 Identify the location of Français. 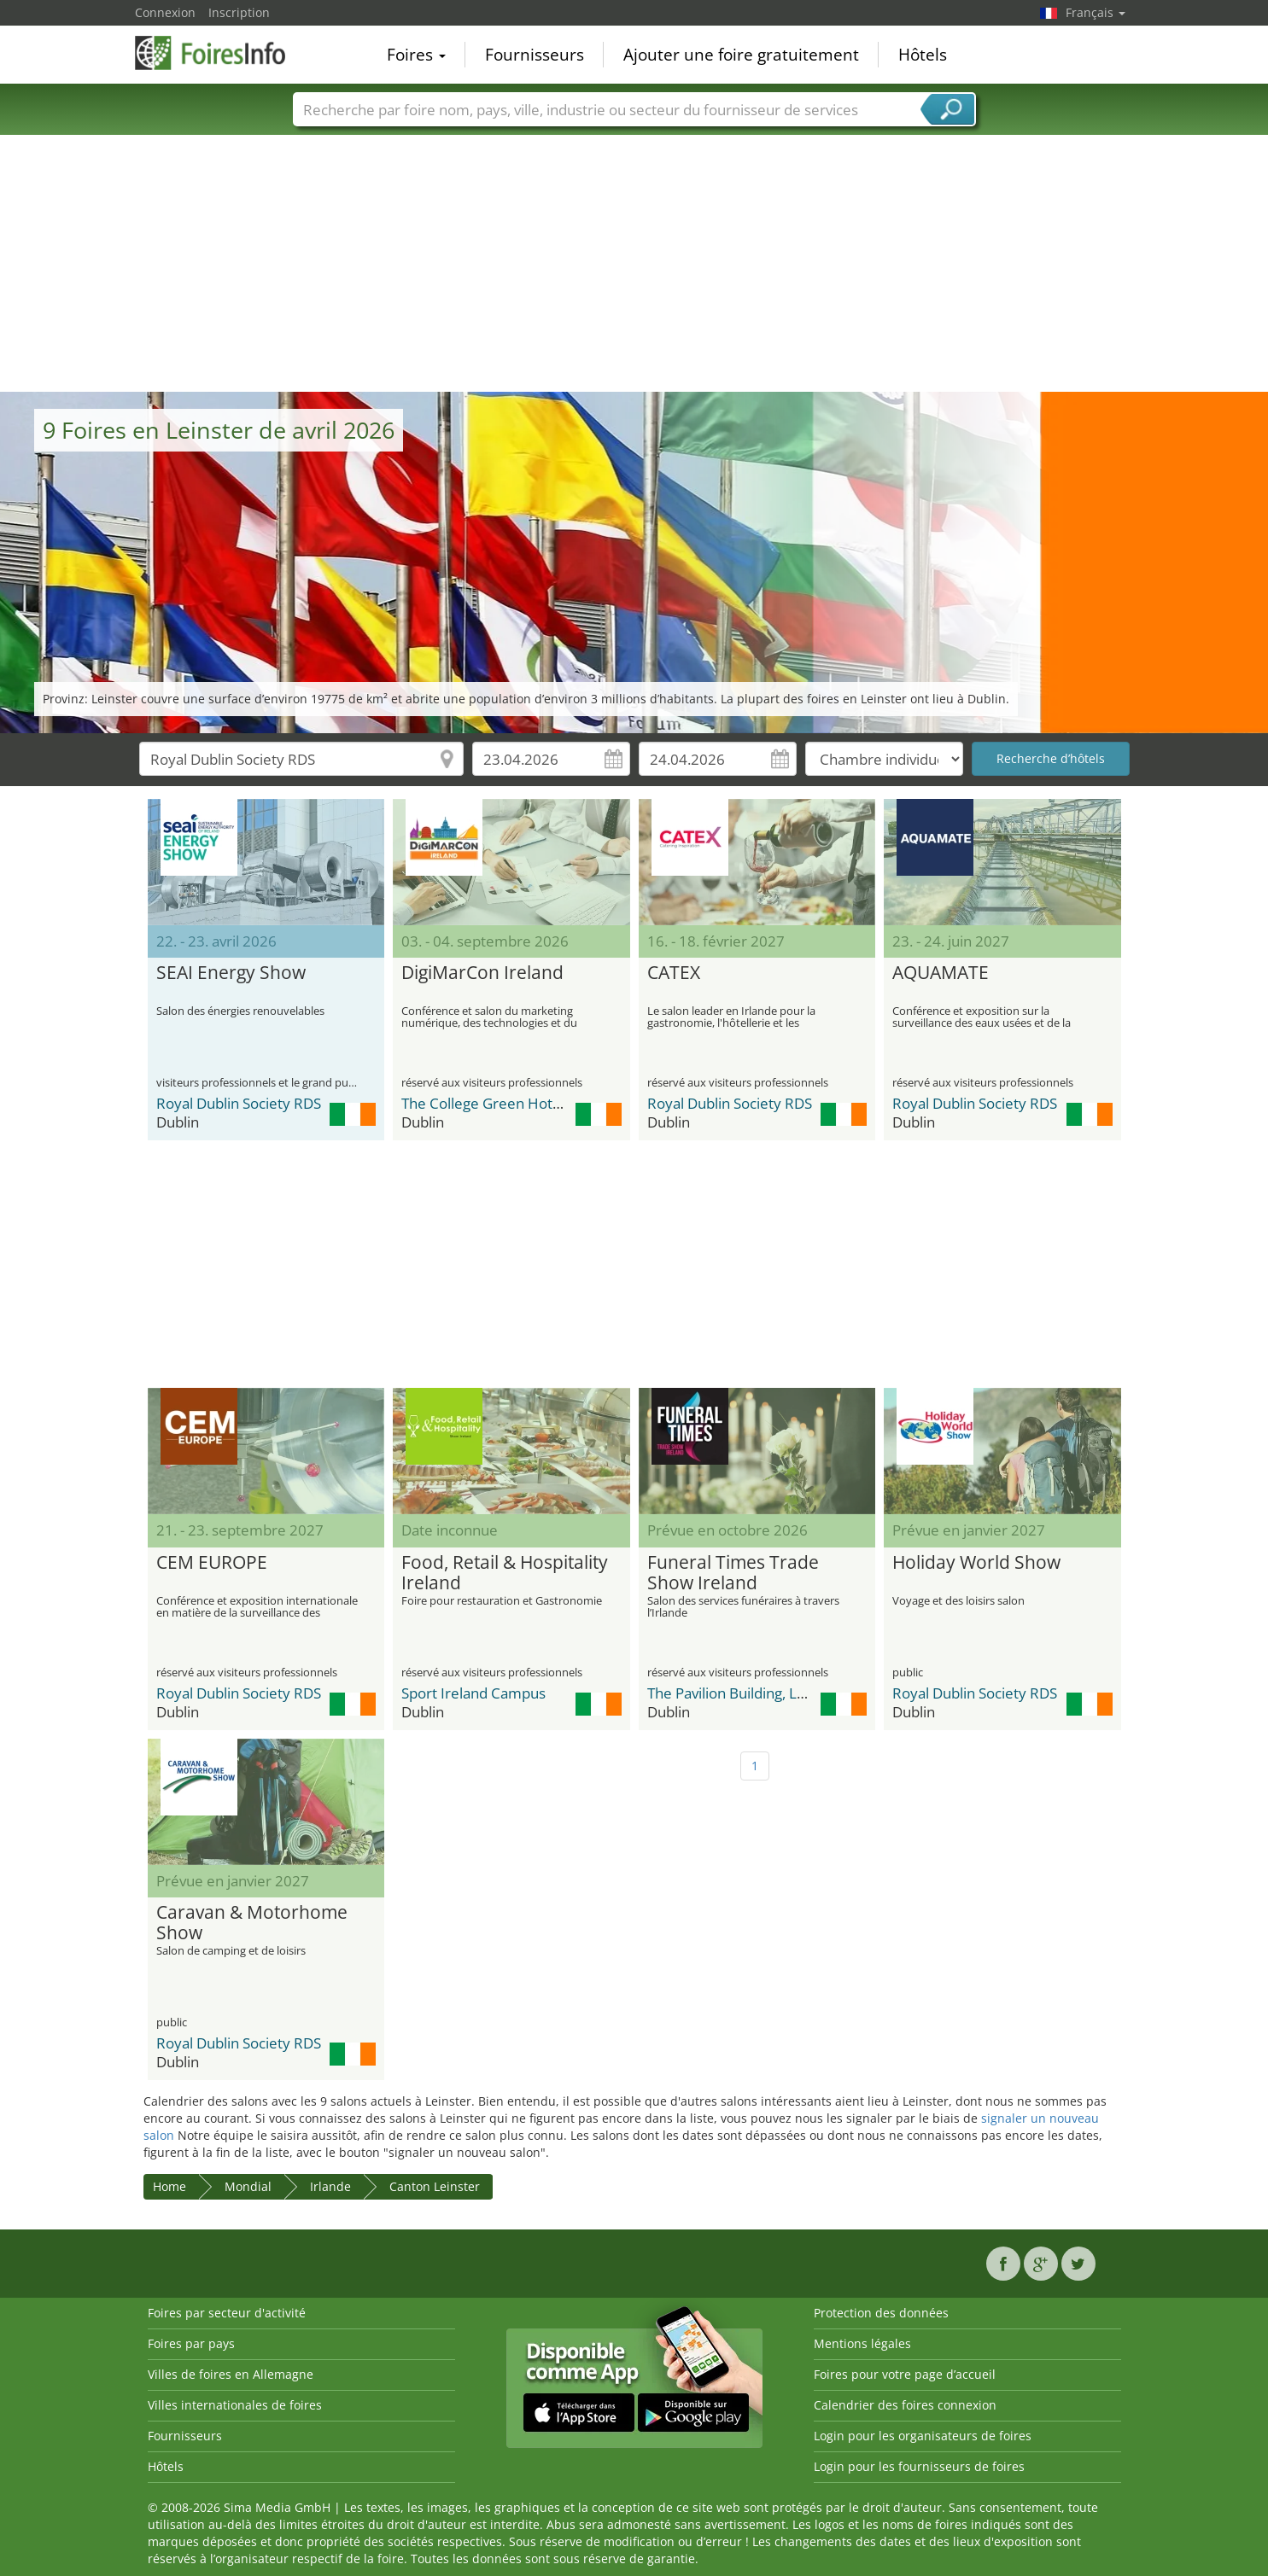
(1095, 12).